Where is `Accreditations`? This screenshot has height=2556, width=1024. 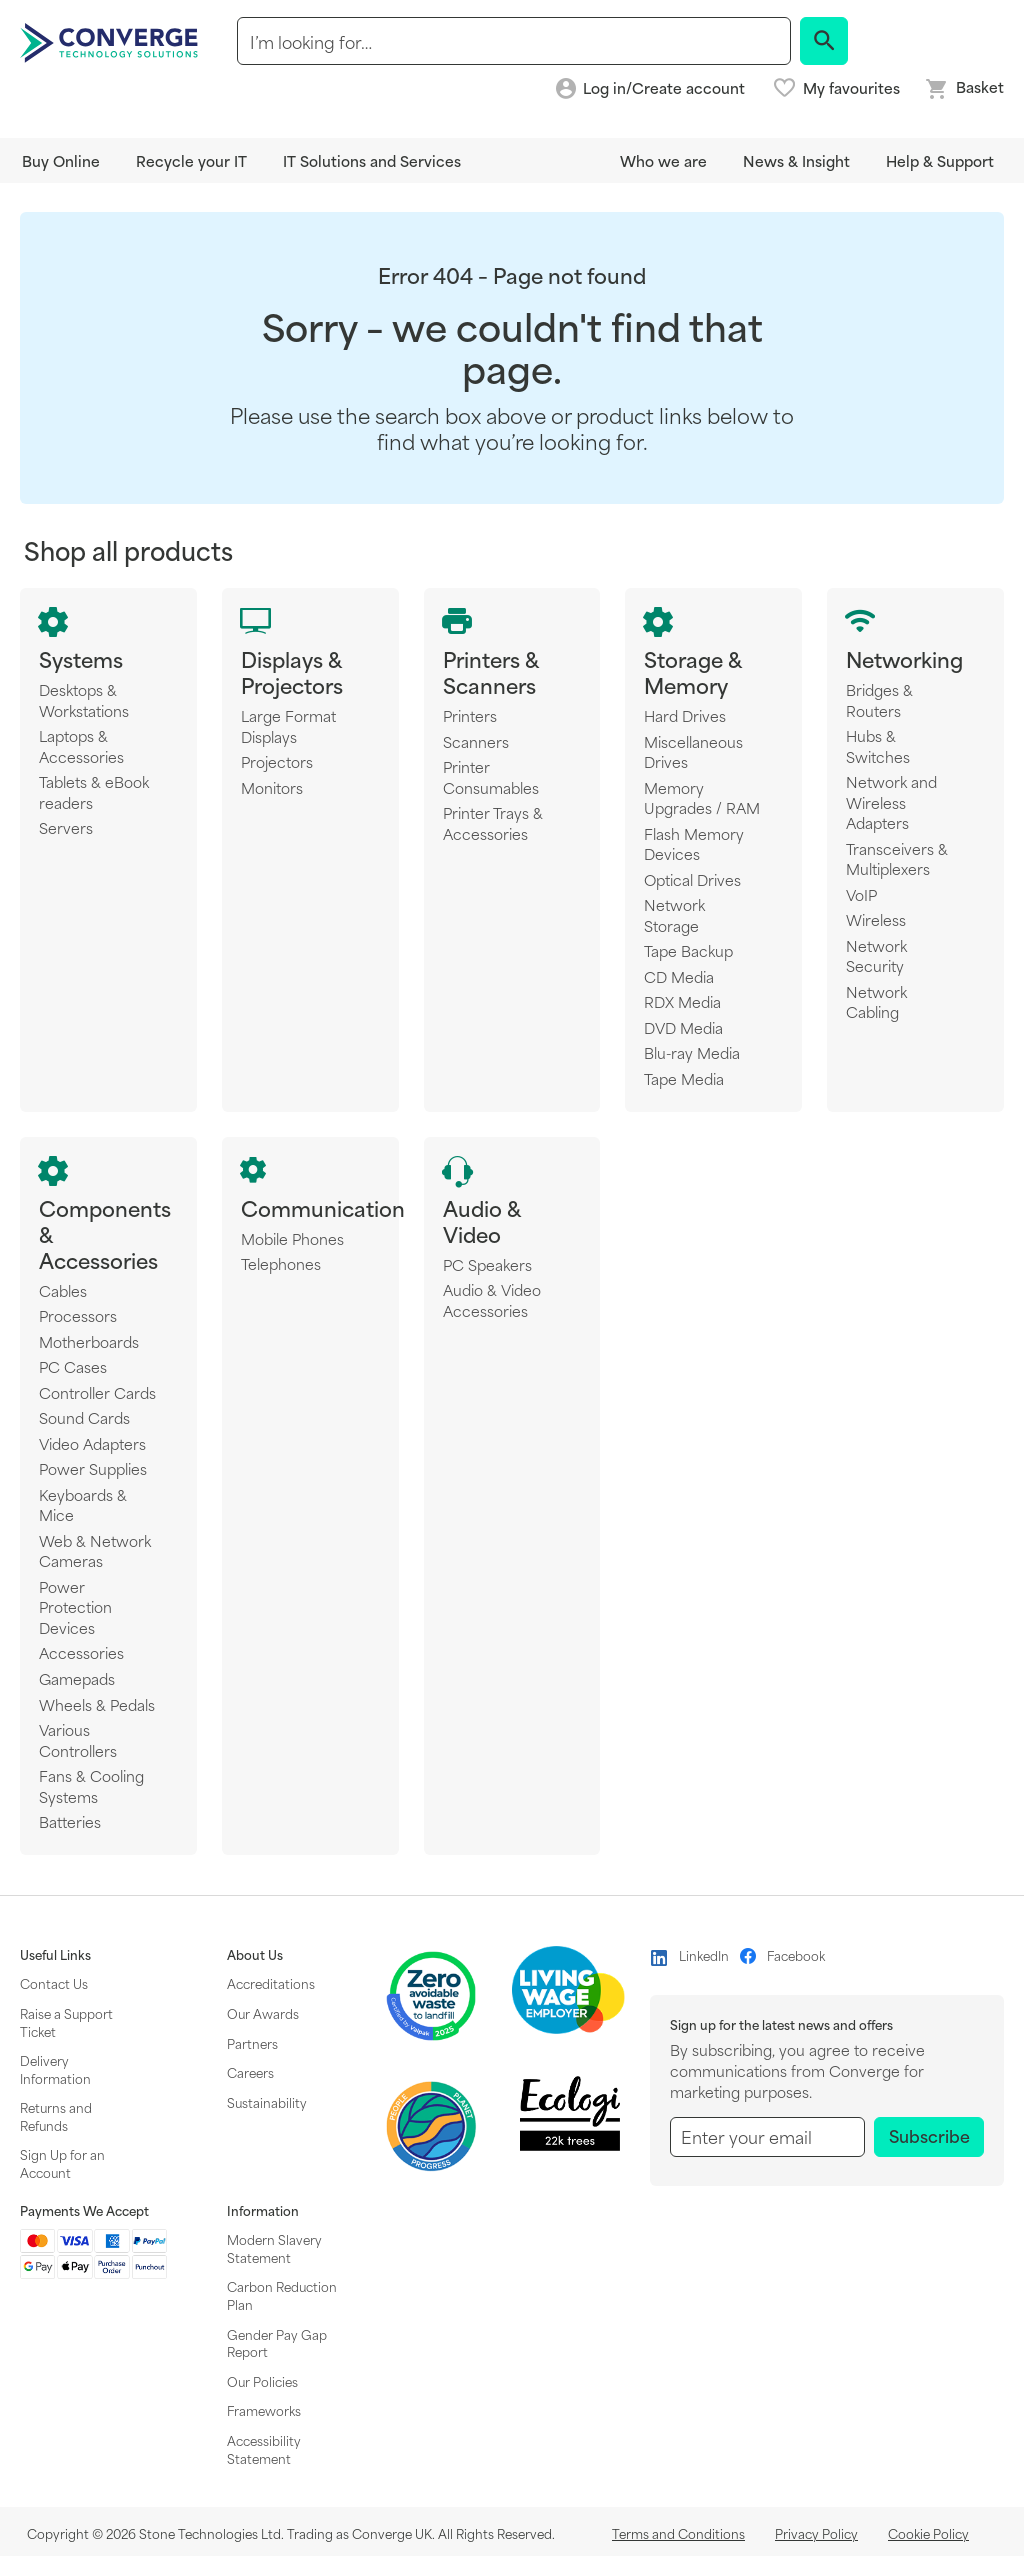 Accreditations is located at coordinates (271, 1983).